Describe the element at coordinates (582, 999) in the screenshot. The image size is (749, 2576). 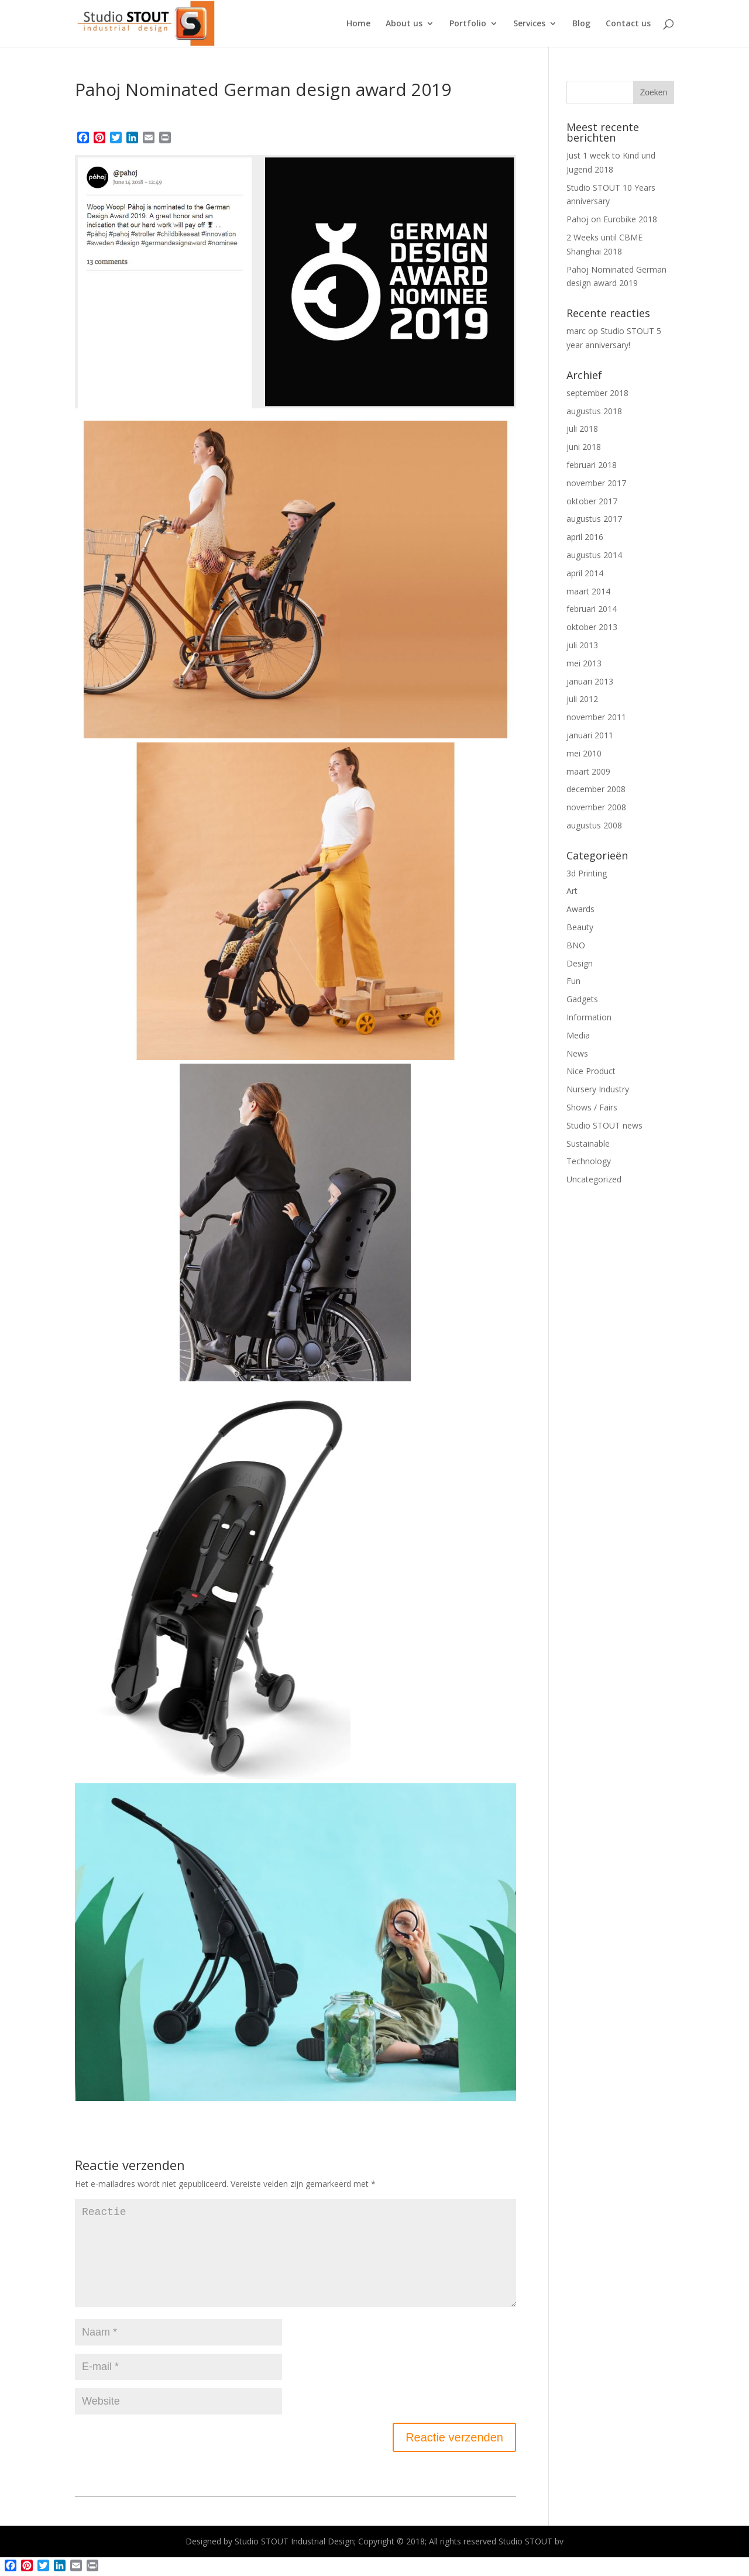
I see `Gadgets` at that location.